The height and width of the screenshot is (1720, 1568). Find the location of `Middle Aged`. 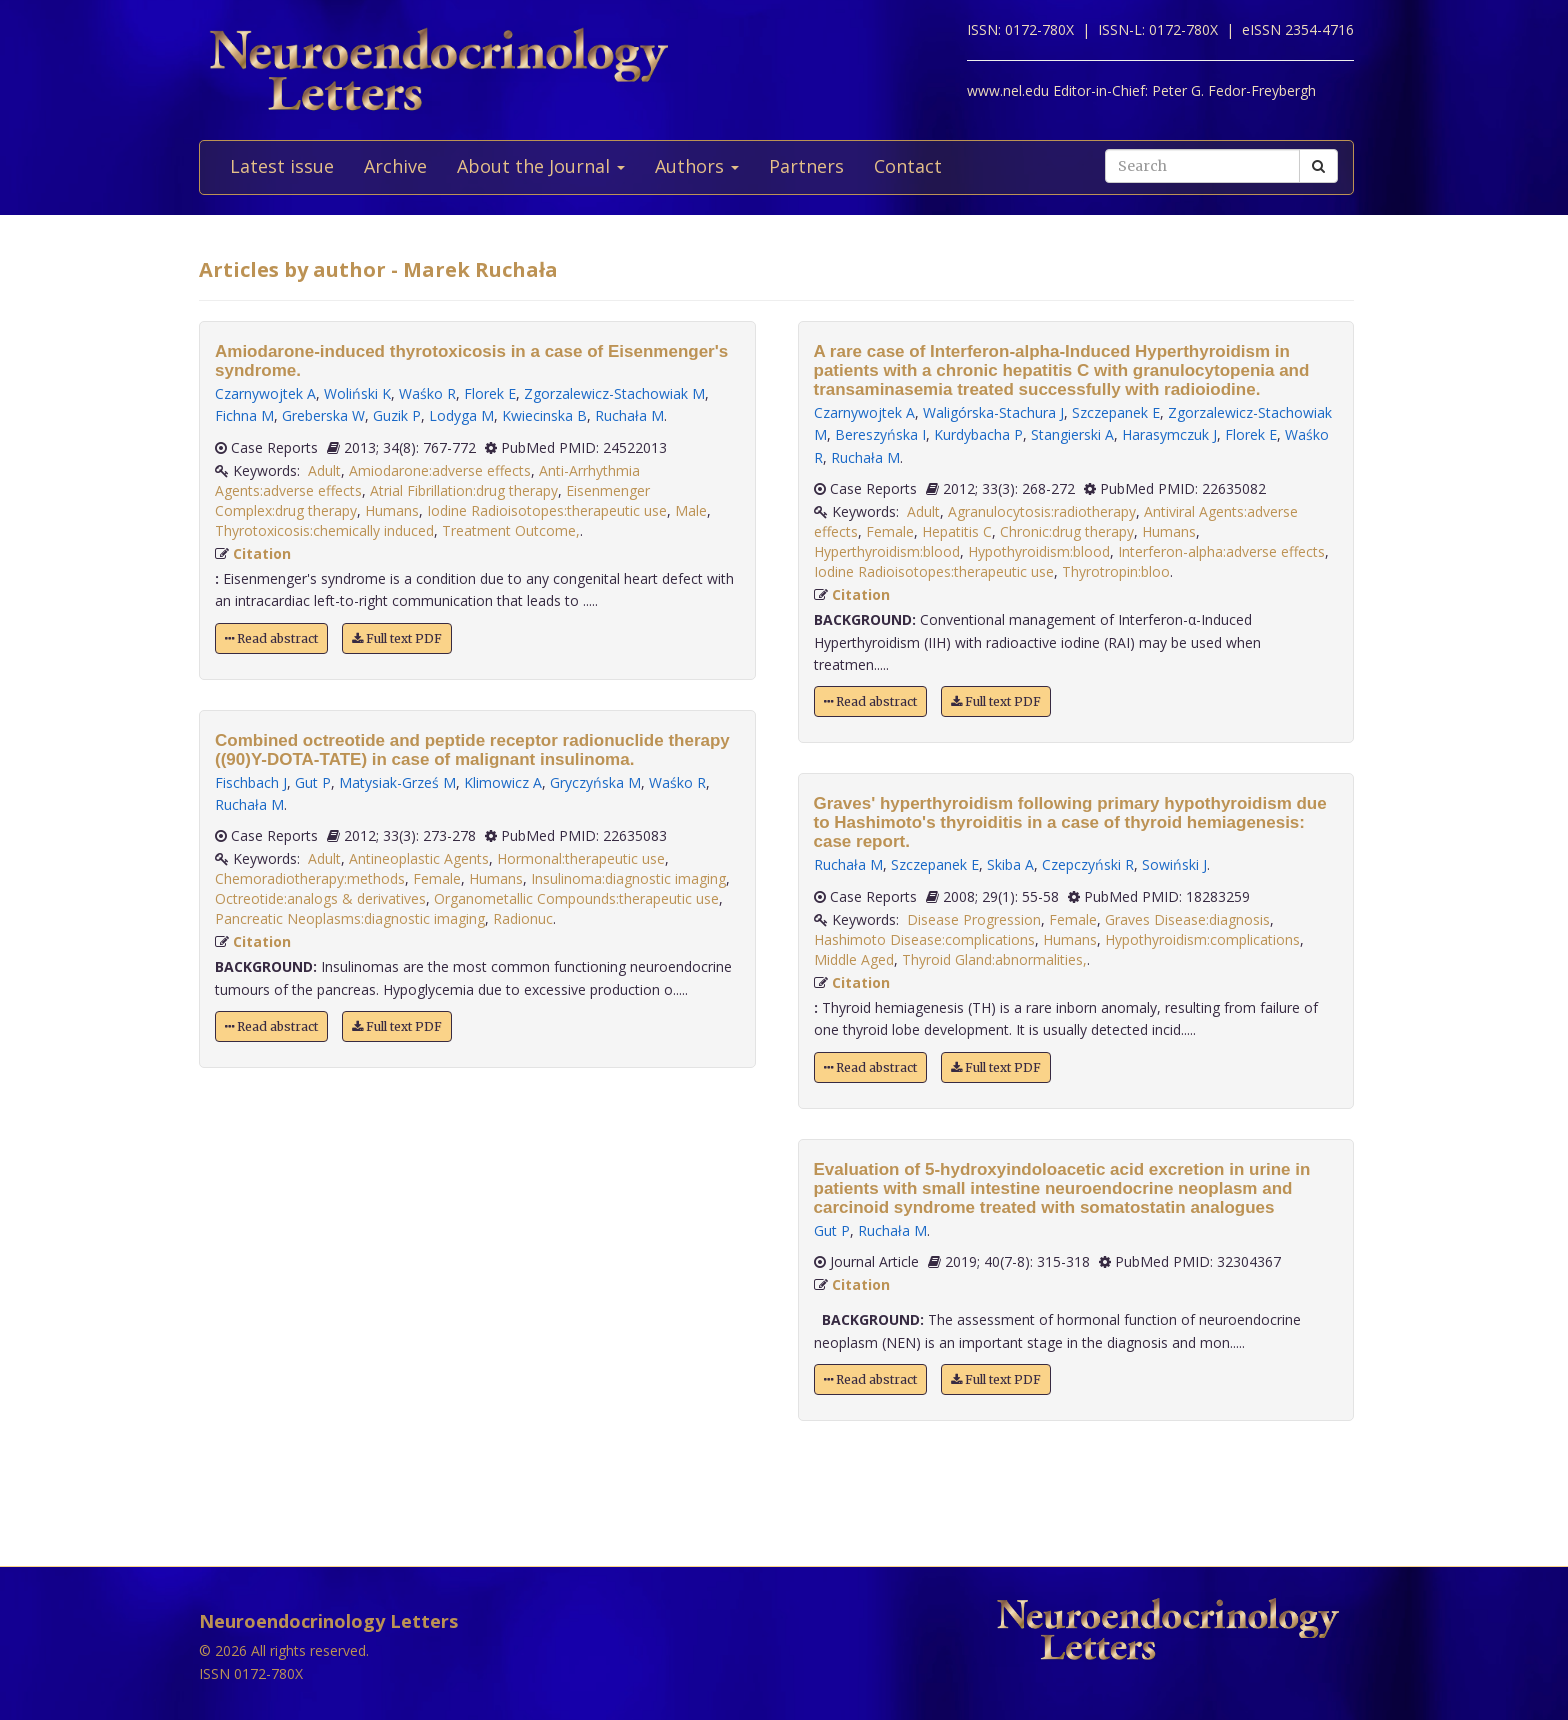

Middle Aged is located at coordinates (854, 959).